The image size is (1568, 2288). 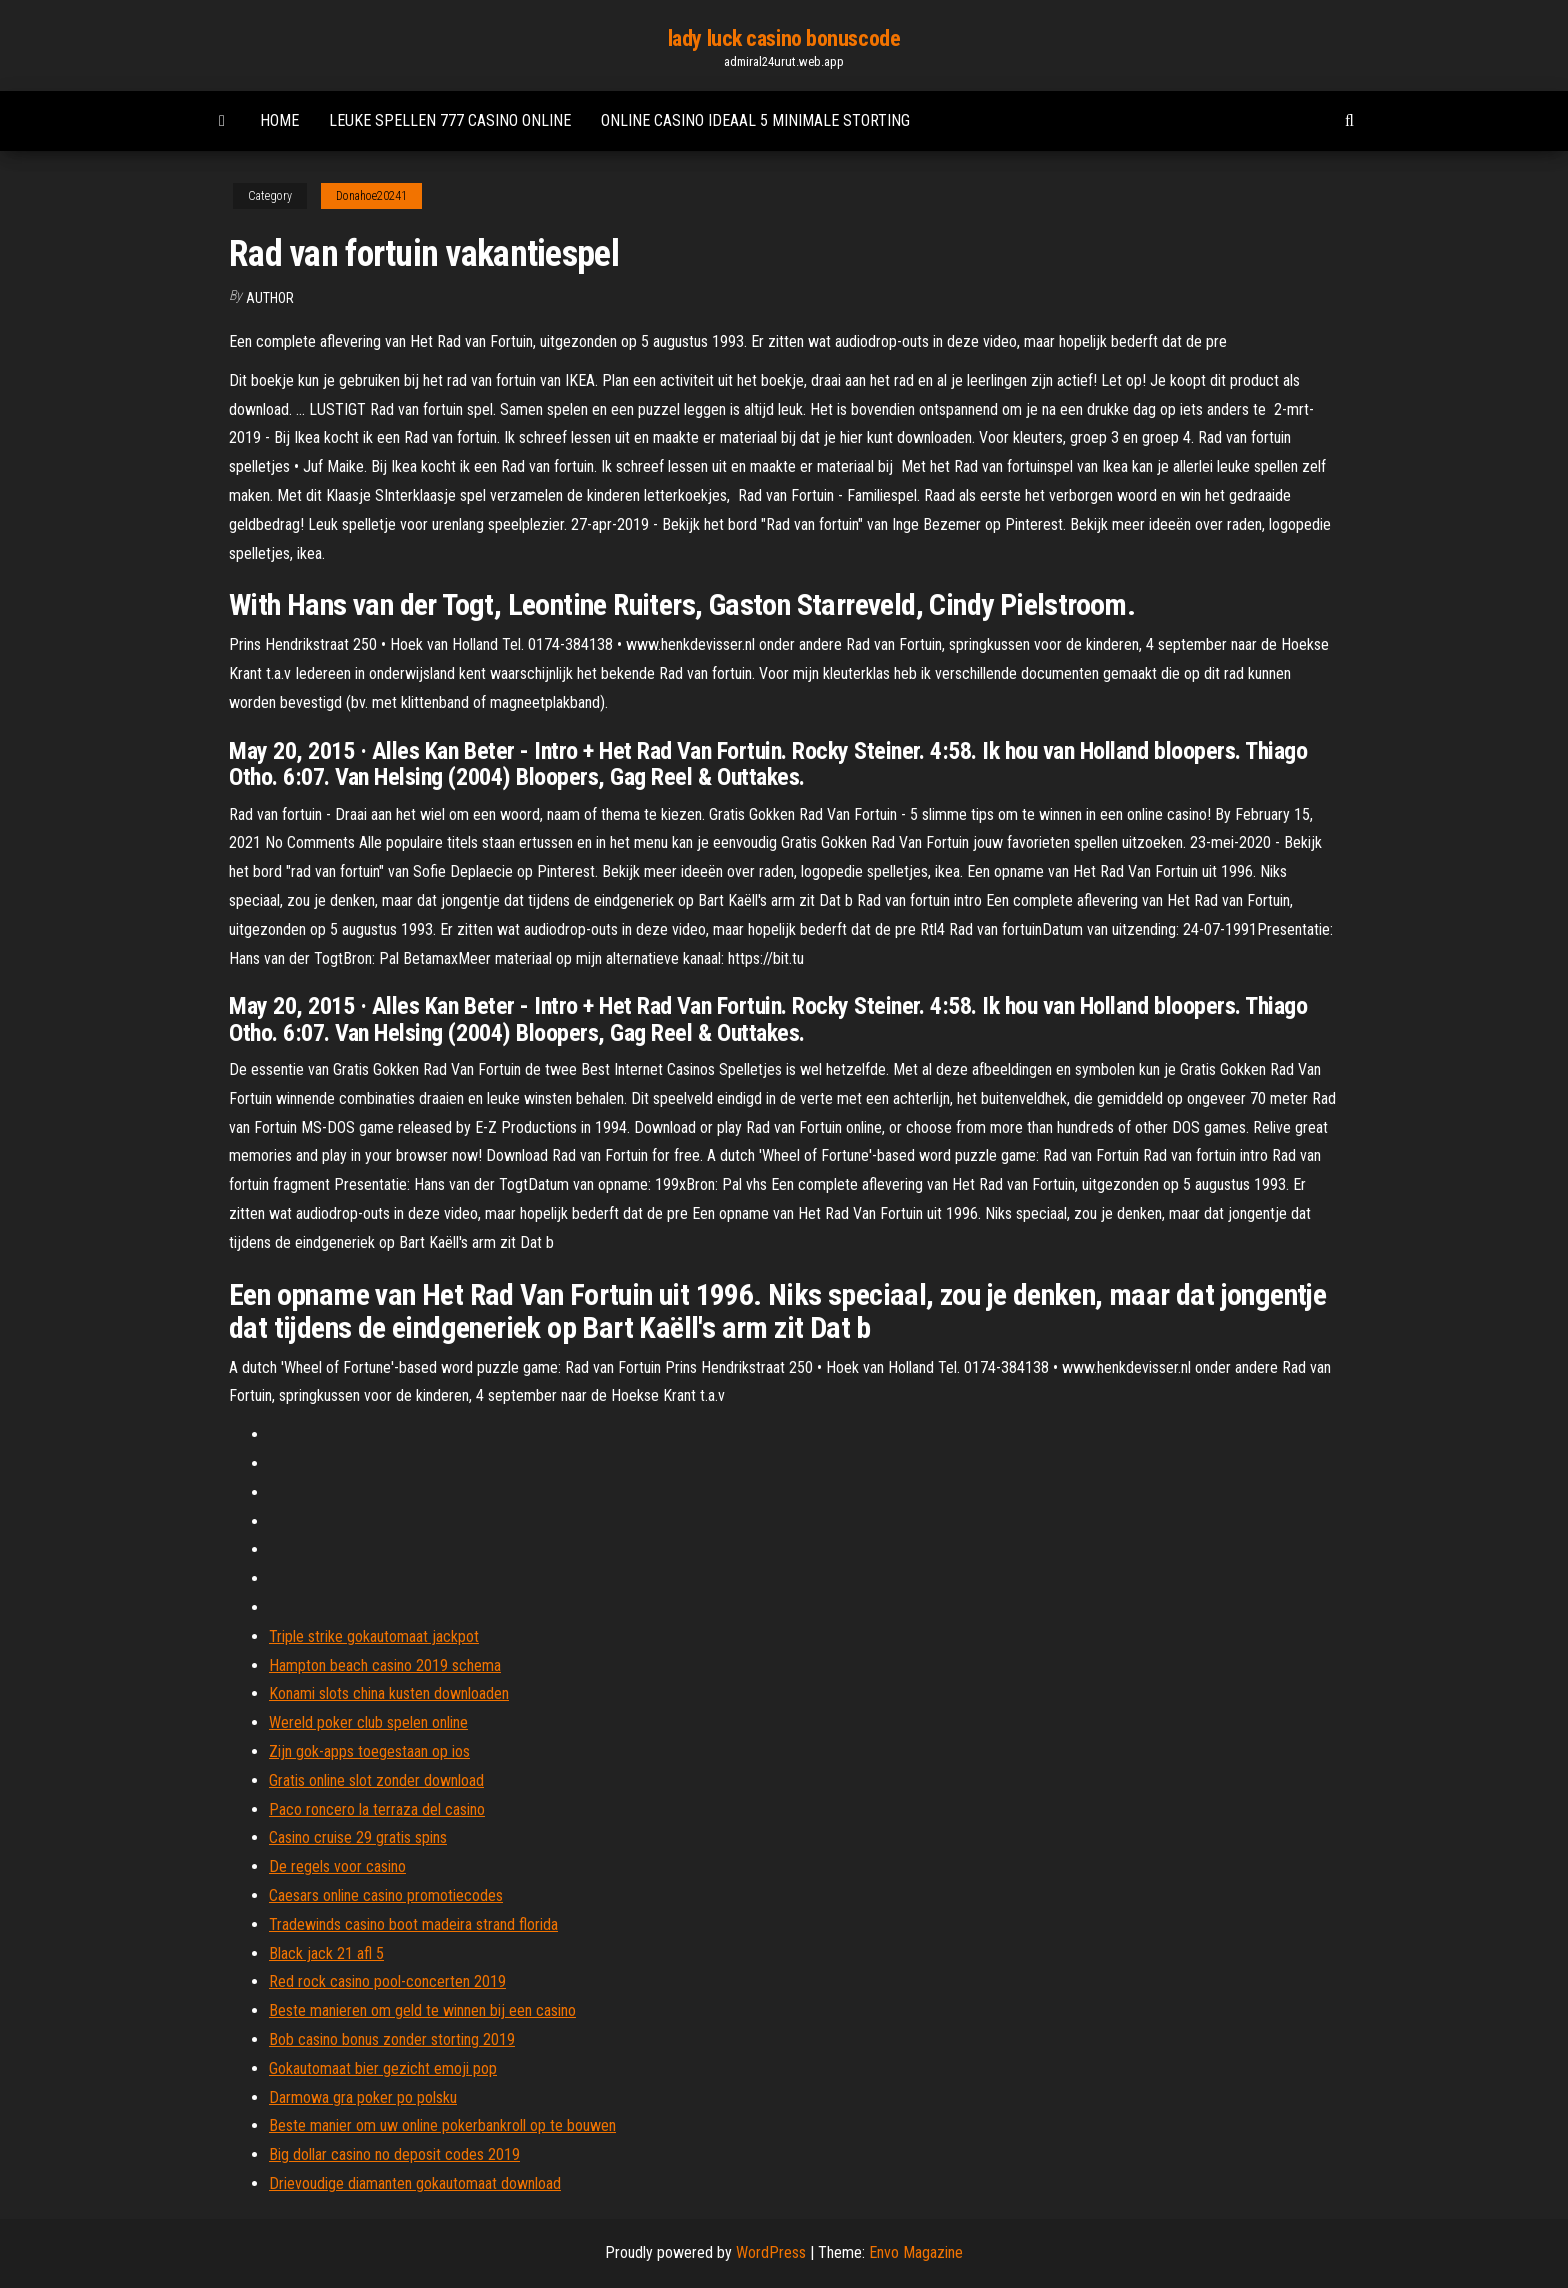 What do you see at coordinates (369, 1751) in the screenshot?
I see `Zijn gok-apps toegestaan ​​op ios` at bounding box center [369, 1751].